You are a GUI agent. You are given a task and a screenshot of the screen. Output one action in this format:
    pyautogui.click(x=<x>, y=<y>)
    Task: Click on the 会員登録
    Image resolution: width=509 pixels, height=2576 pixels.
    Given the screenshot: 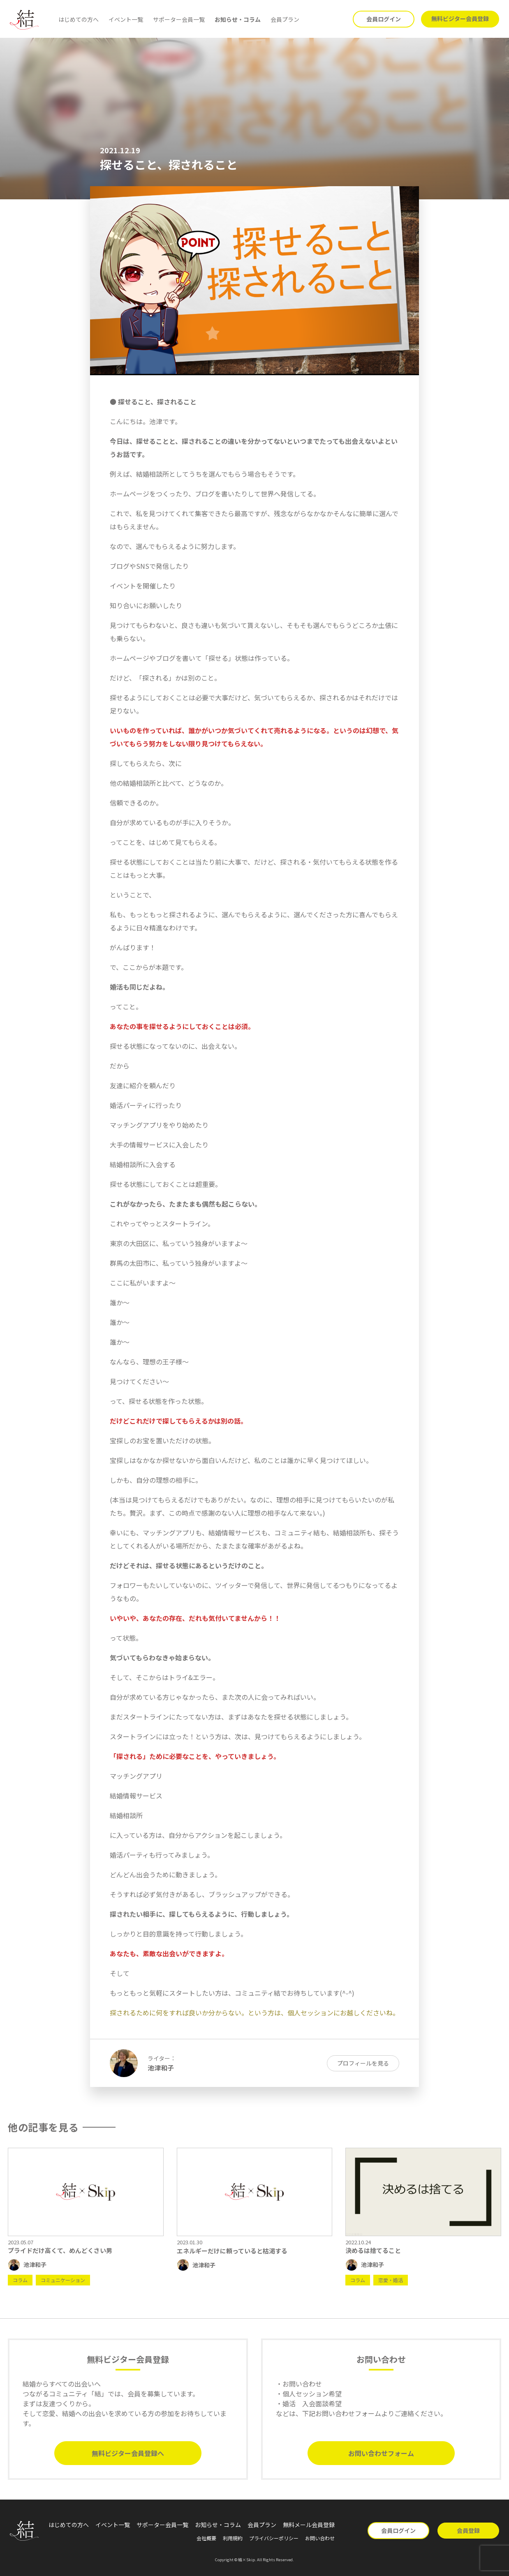 What is the action you would take?
    pyautogui.click(x=468, y=2530)
    